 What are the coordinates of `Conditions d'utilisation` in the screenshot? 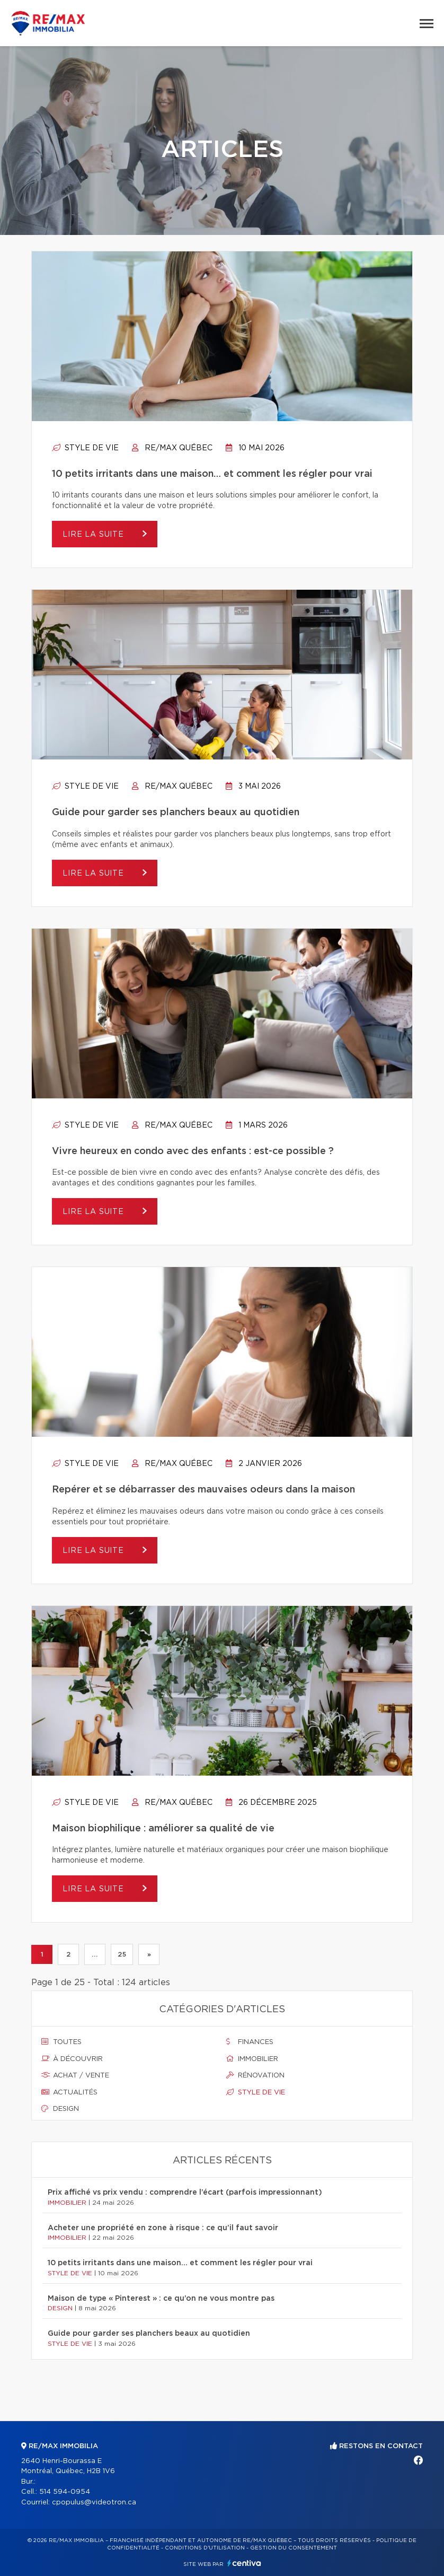 It's located at (205, 2548).